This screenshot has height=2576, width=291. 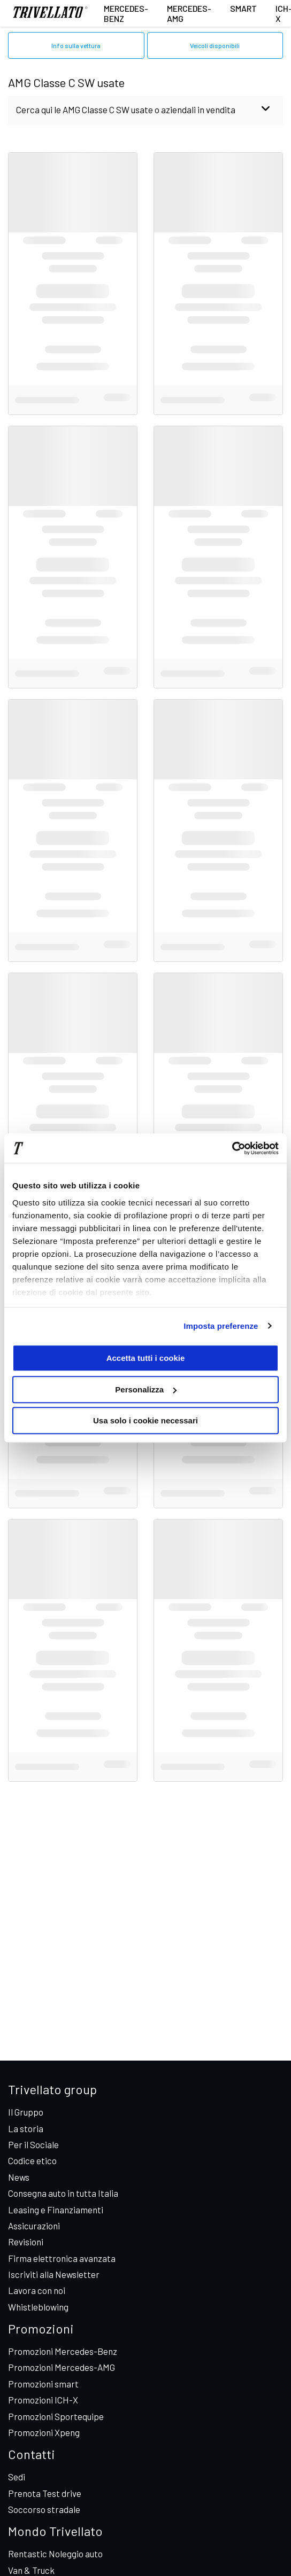 What do you see at coordinates (25, 2112) in the screenshot?
I see `Il Gruppo` at bounding box center [25, 2112].